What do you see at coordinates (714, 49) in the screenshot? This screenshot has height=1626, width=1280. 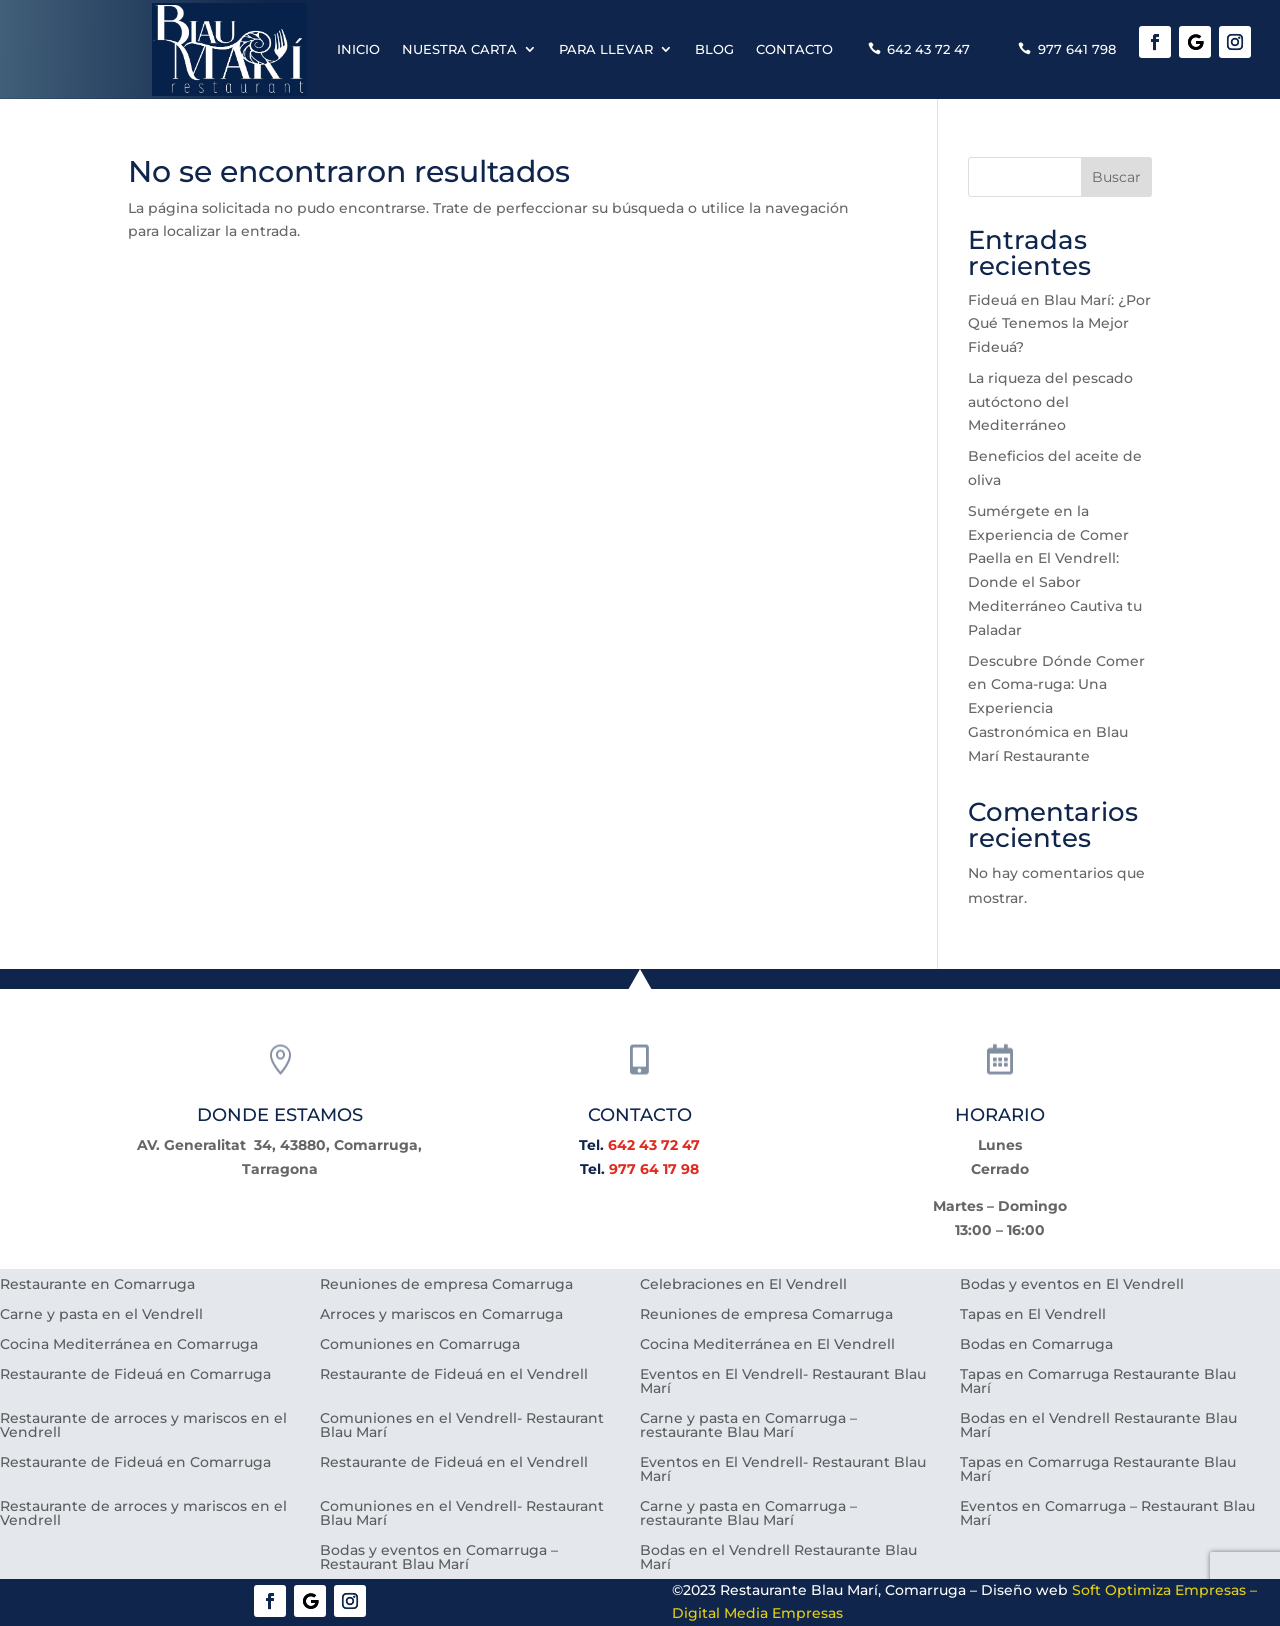 I see `Blog` at bounding box center [714, 49].